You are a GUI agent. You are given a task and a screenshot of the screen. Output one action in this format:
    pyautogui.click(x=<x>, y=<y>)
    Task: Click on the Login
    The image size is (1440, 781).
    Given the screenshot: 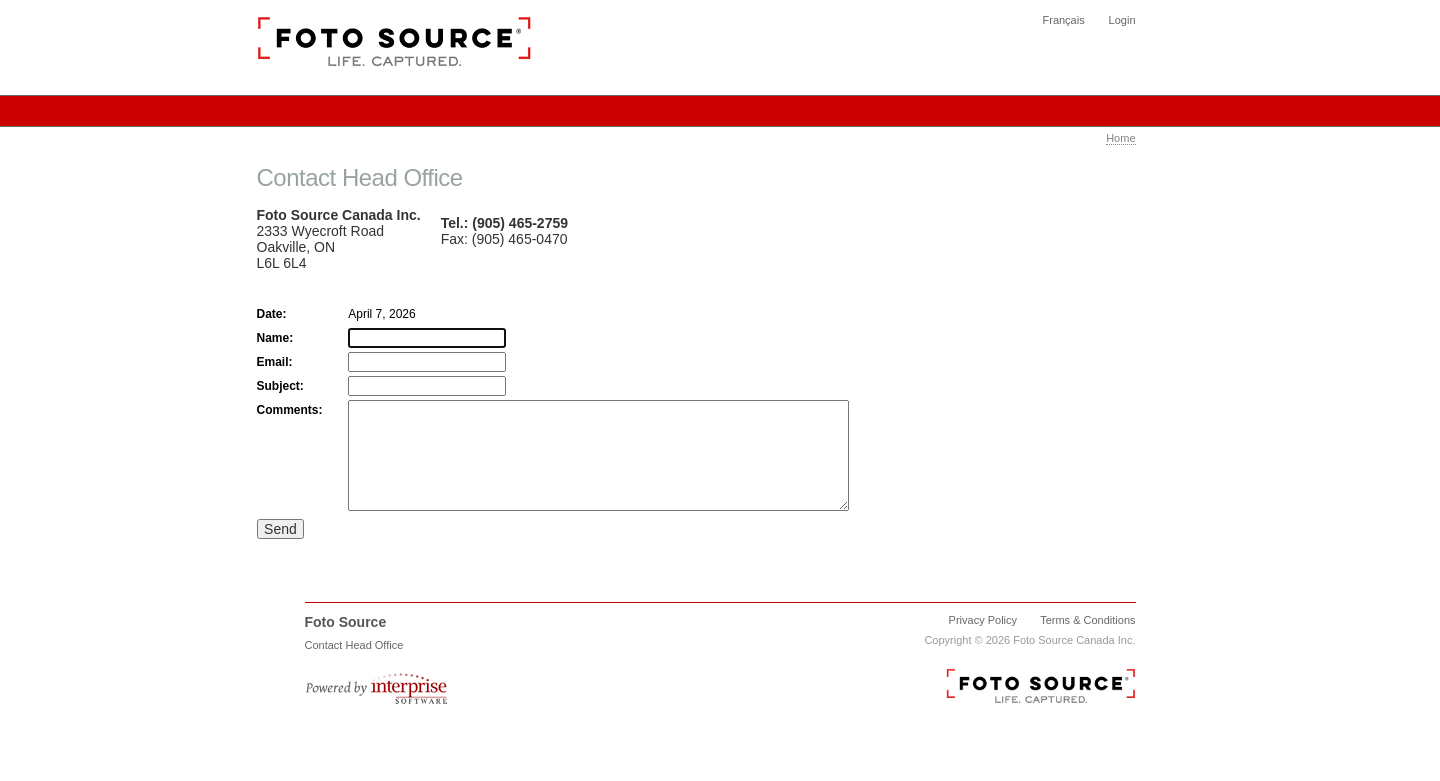 What is the action you would take?
    pyautogui.click(x=1122, y=20)
    